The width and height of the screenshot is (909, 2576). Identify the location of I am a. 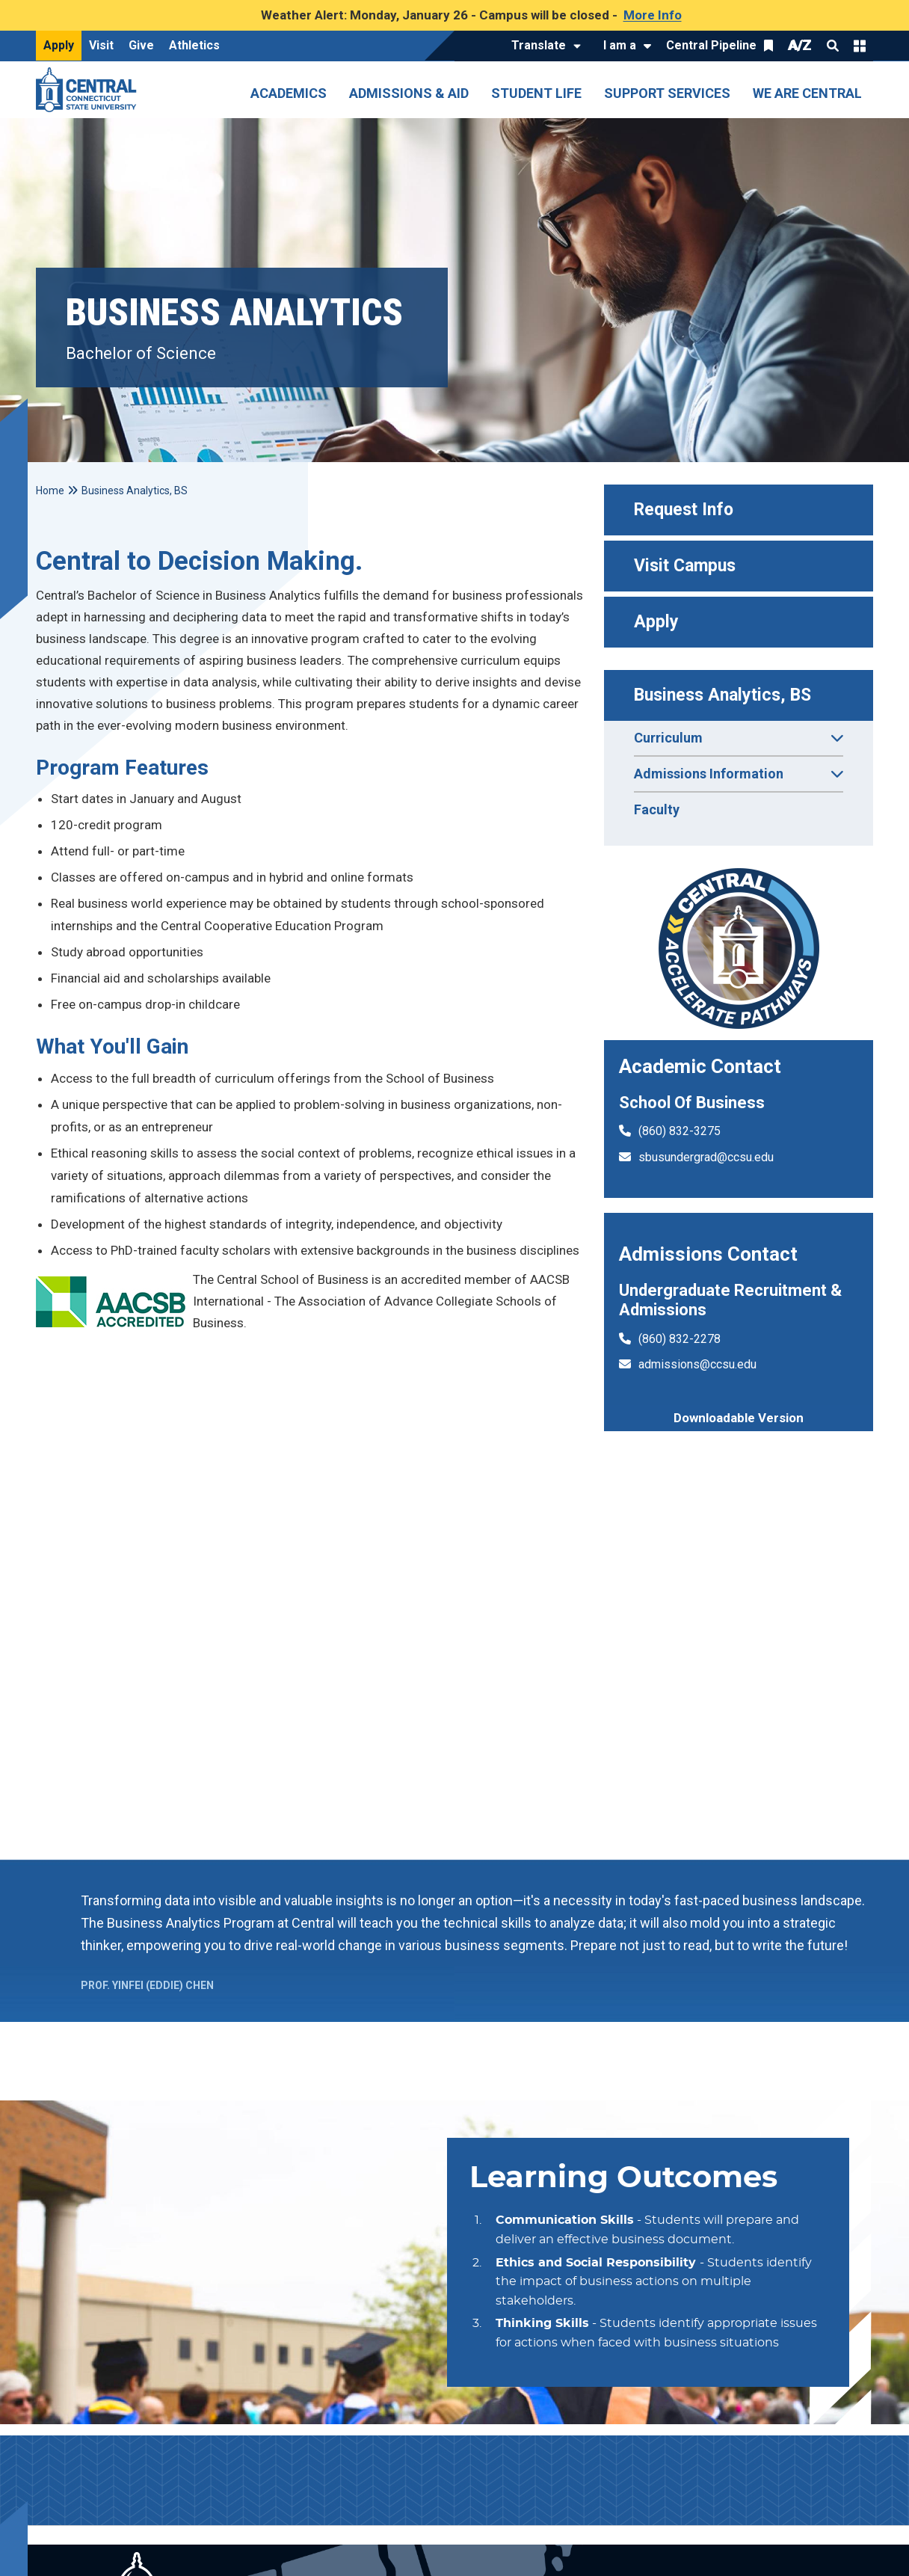
(619, 45).